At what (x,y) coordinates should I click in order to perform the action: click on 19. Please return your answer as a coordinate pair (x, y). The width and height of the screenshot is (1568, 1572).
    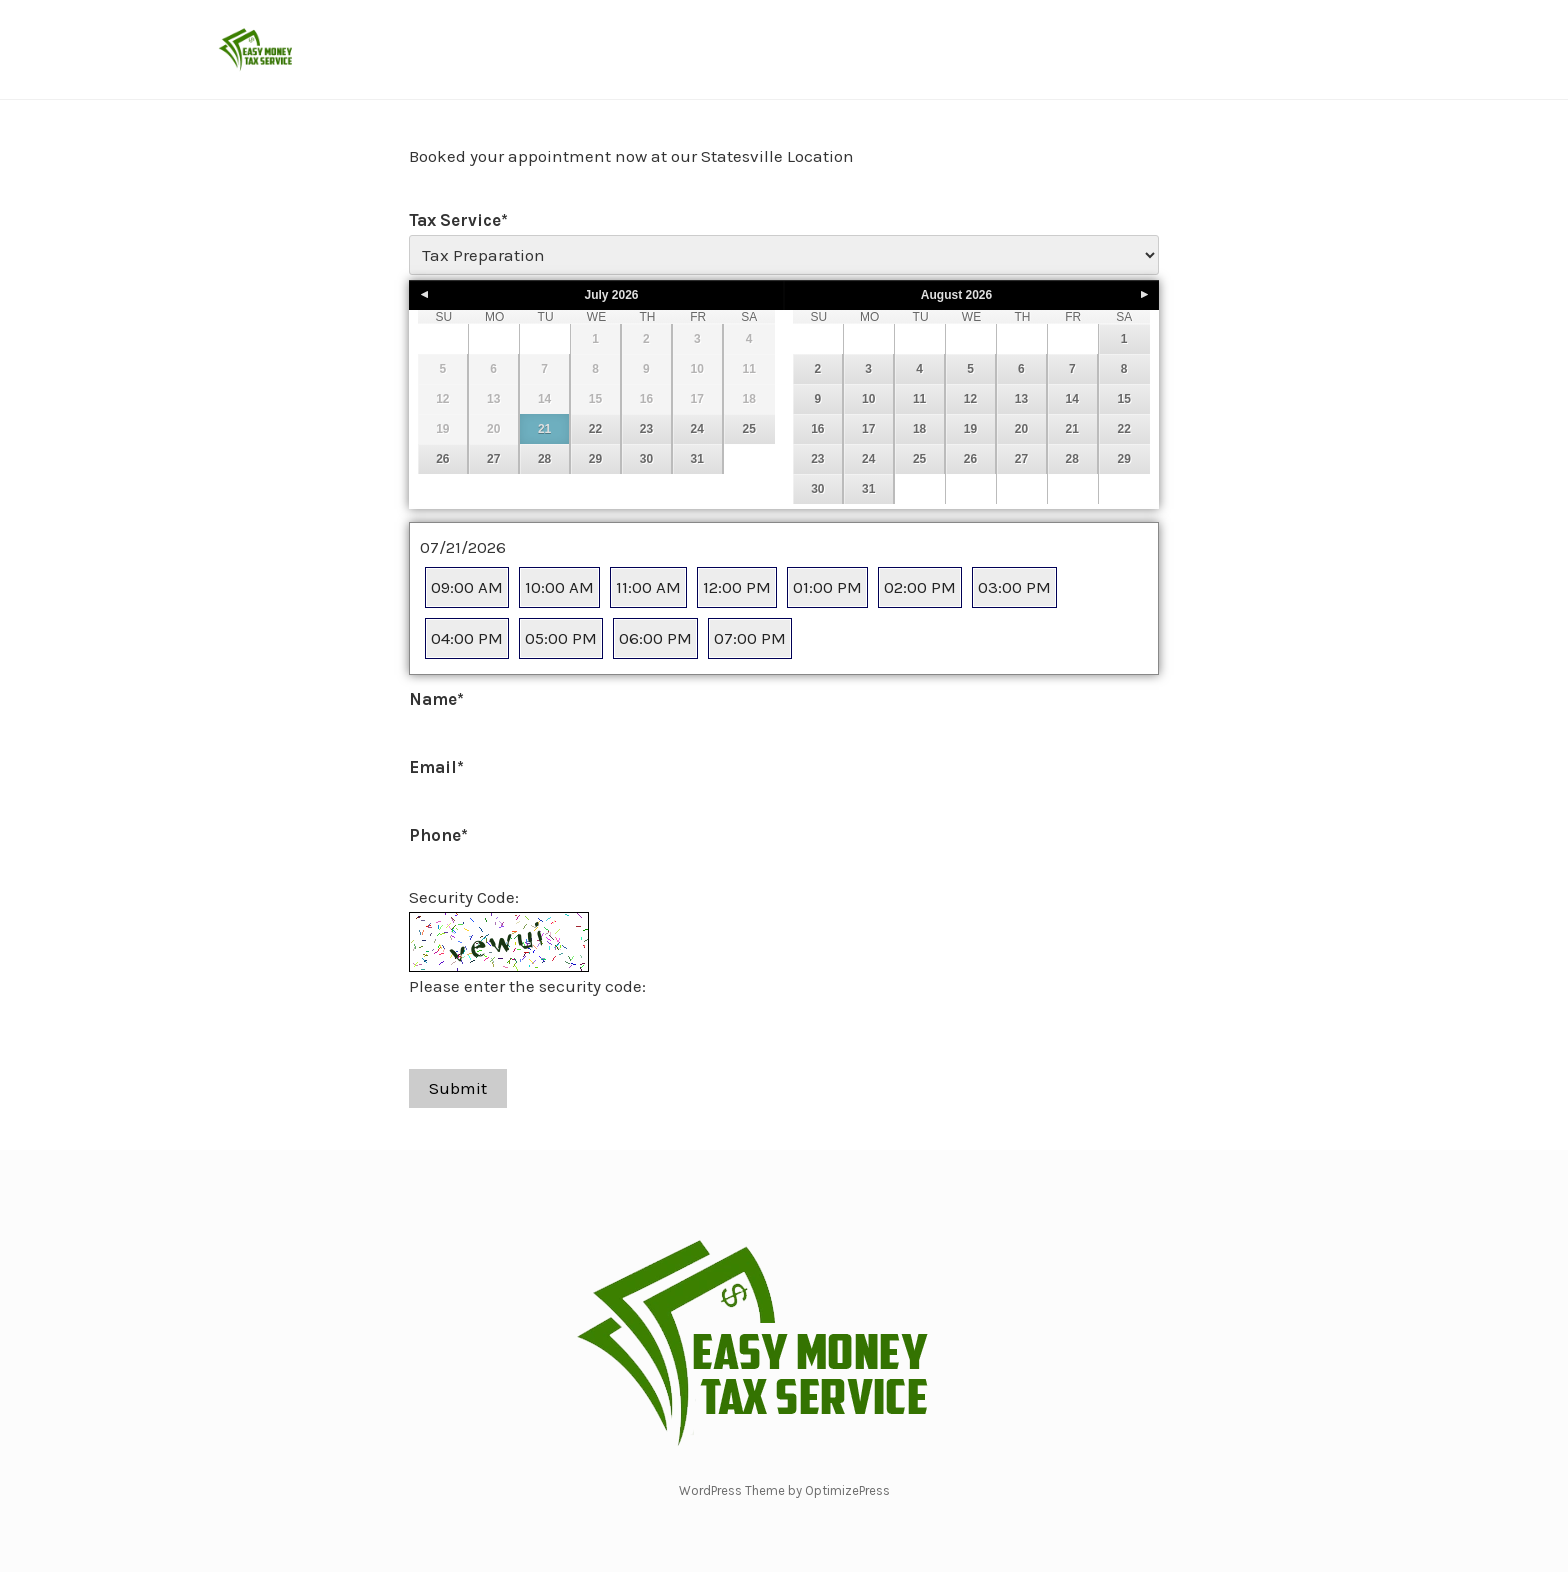
    Looking at the image, I should click on (970, 429).